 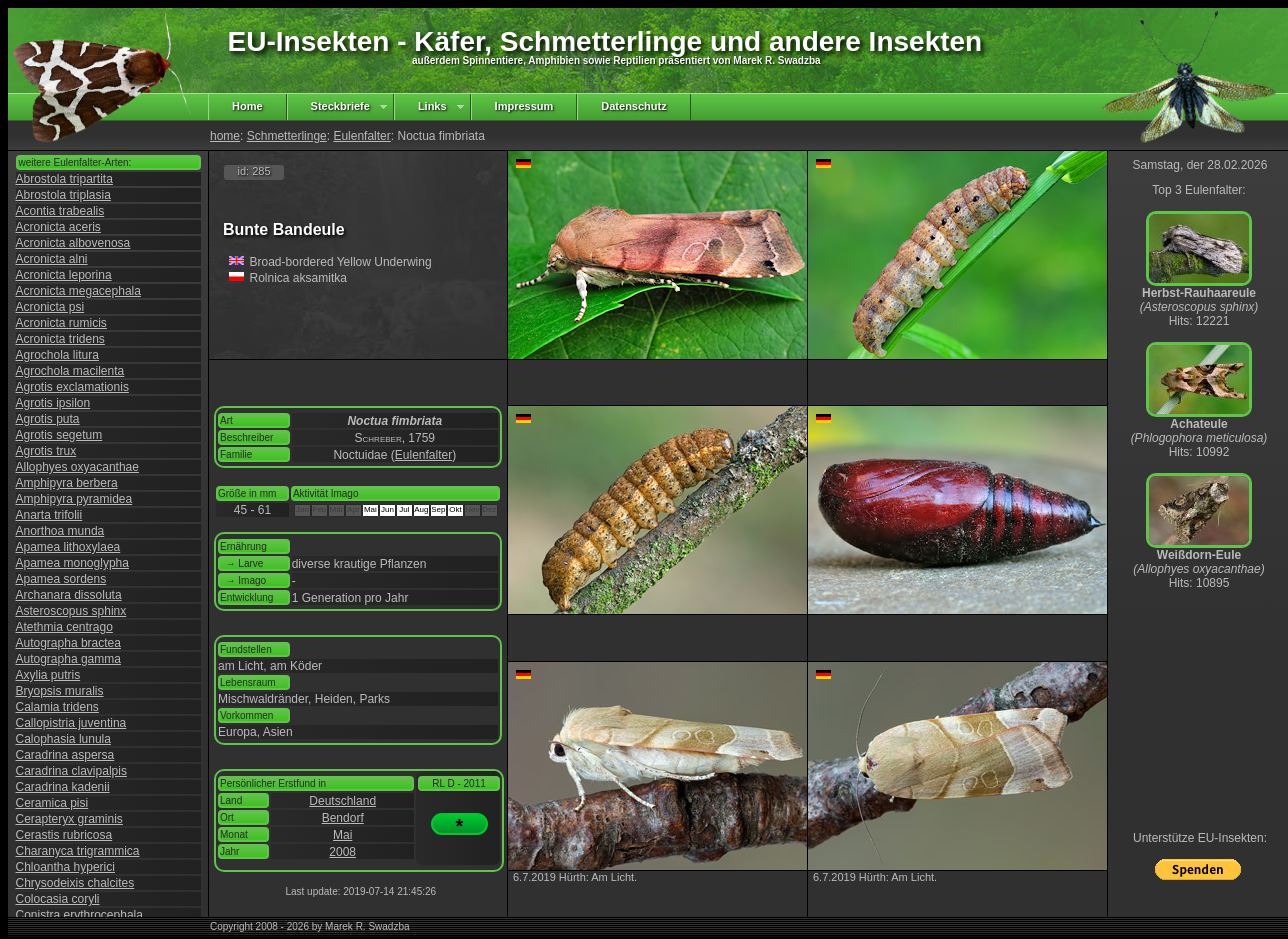 What do you see at coordinates (58, 227) in the screenshot?
I see `Acronicta aceris` at bounding box center [58, 227].